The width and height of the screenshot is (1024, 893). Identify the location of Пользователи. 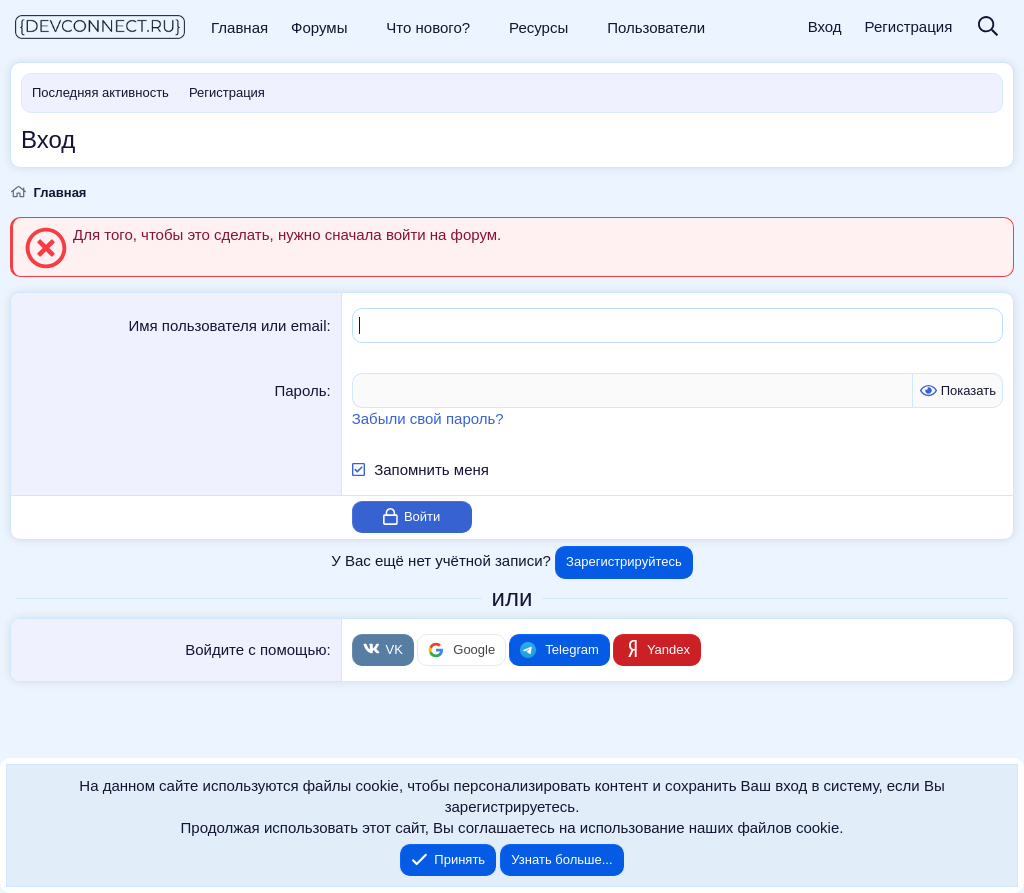
(656, 27).